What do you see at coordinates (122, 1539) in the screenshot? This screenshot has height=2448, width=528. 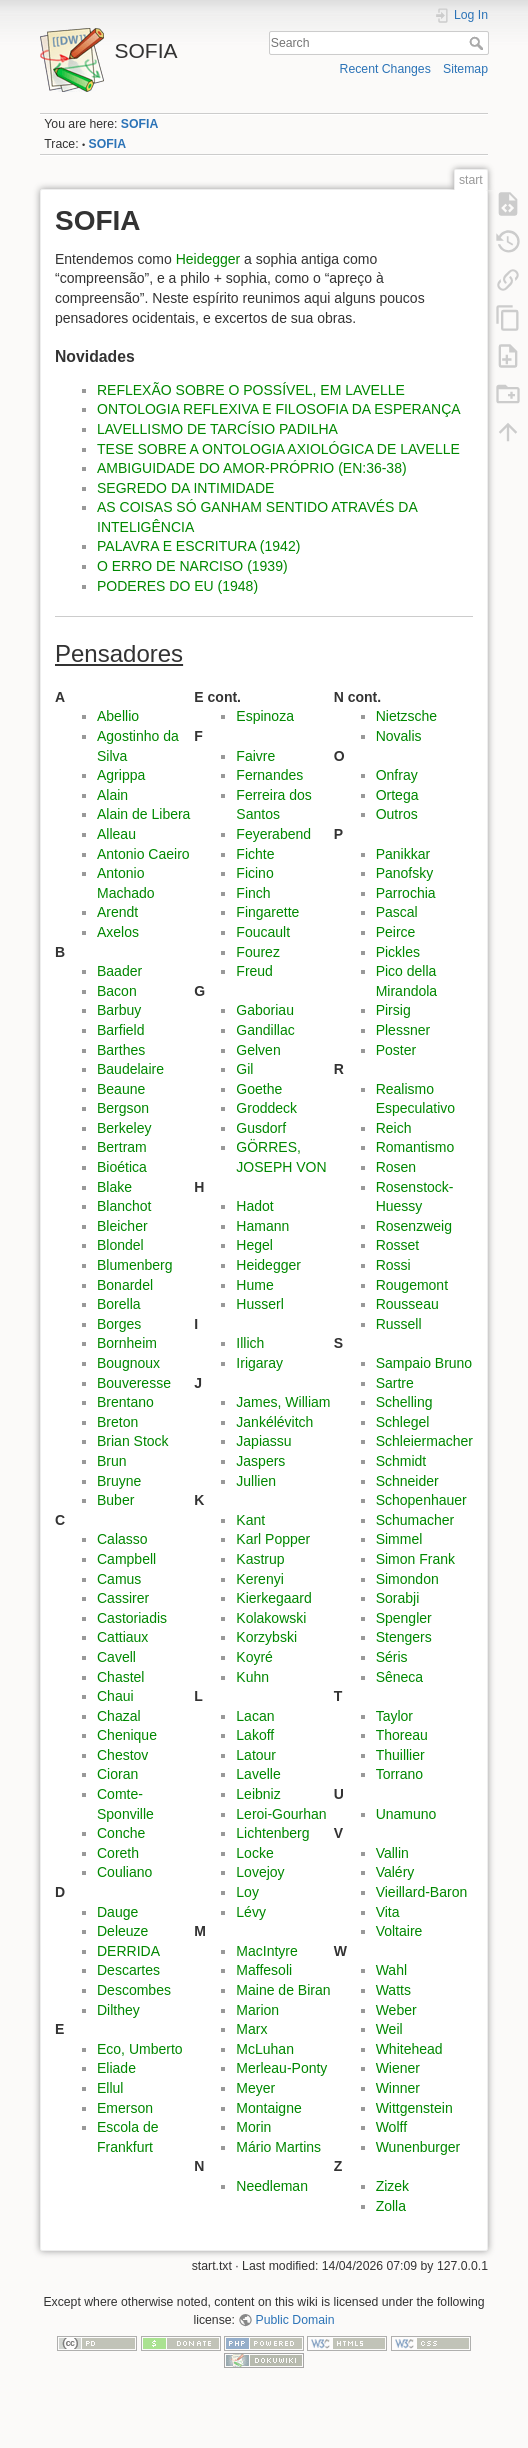 I see `Calasso` at bounding box center [122, 1539].